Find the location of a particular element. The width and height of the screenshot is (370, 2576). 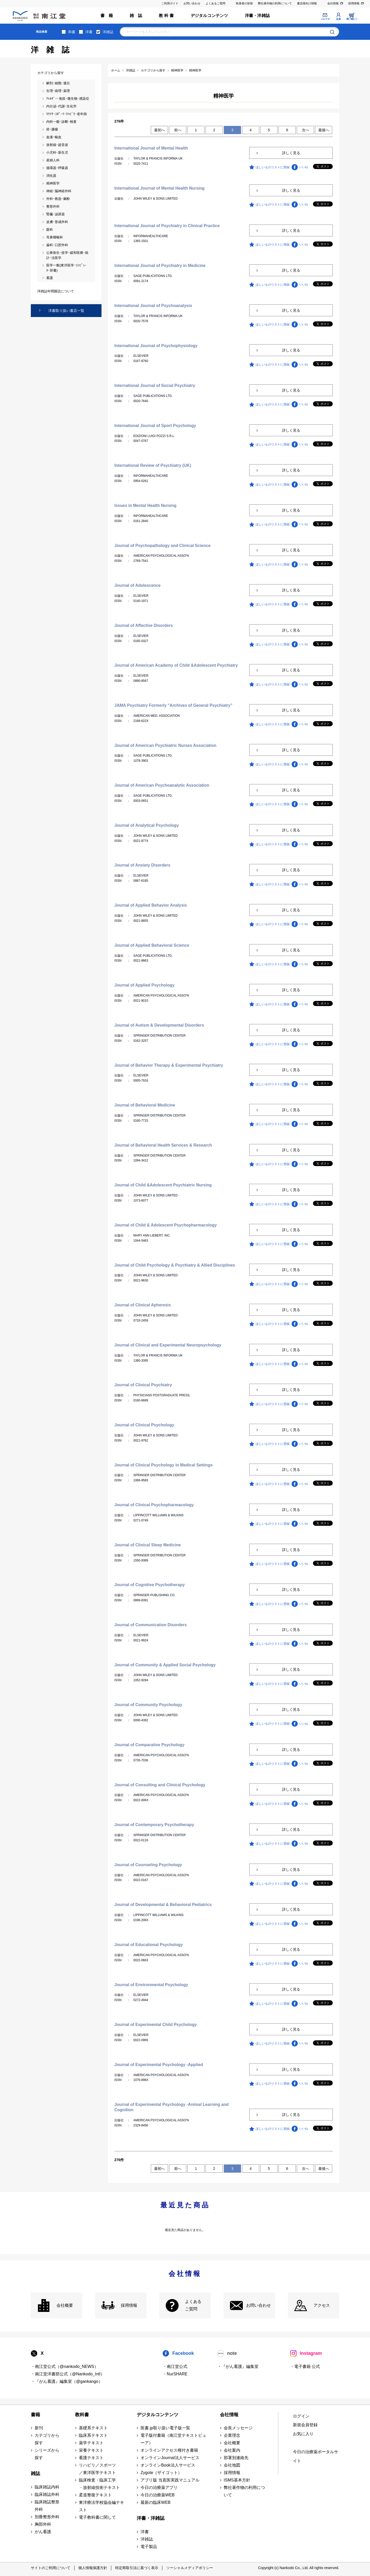

栄養テキスト is located at coordinates (91, 2450).